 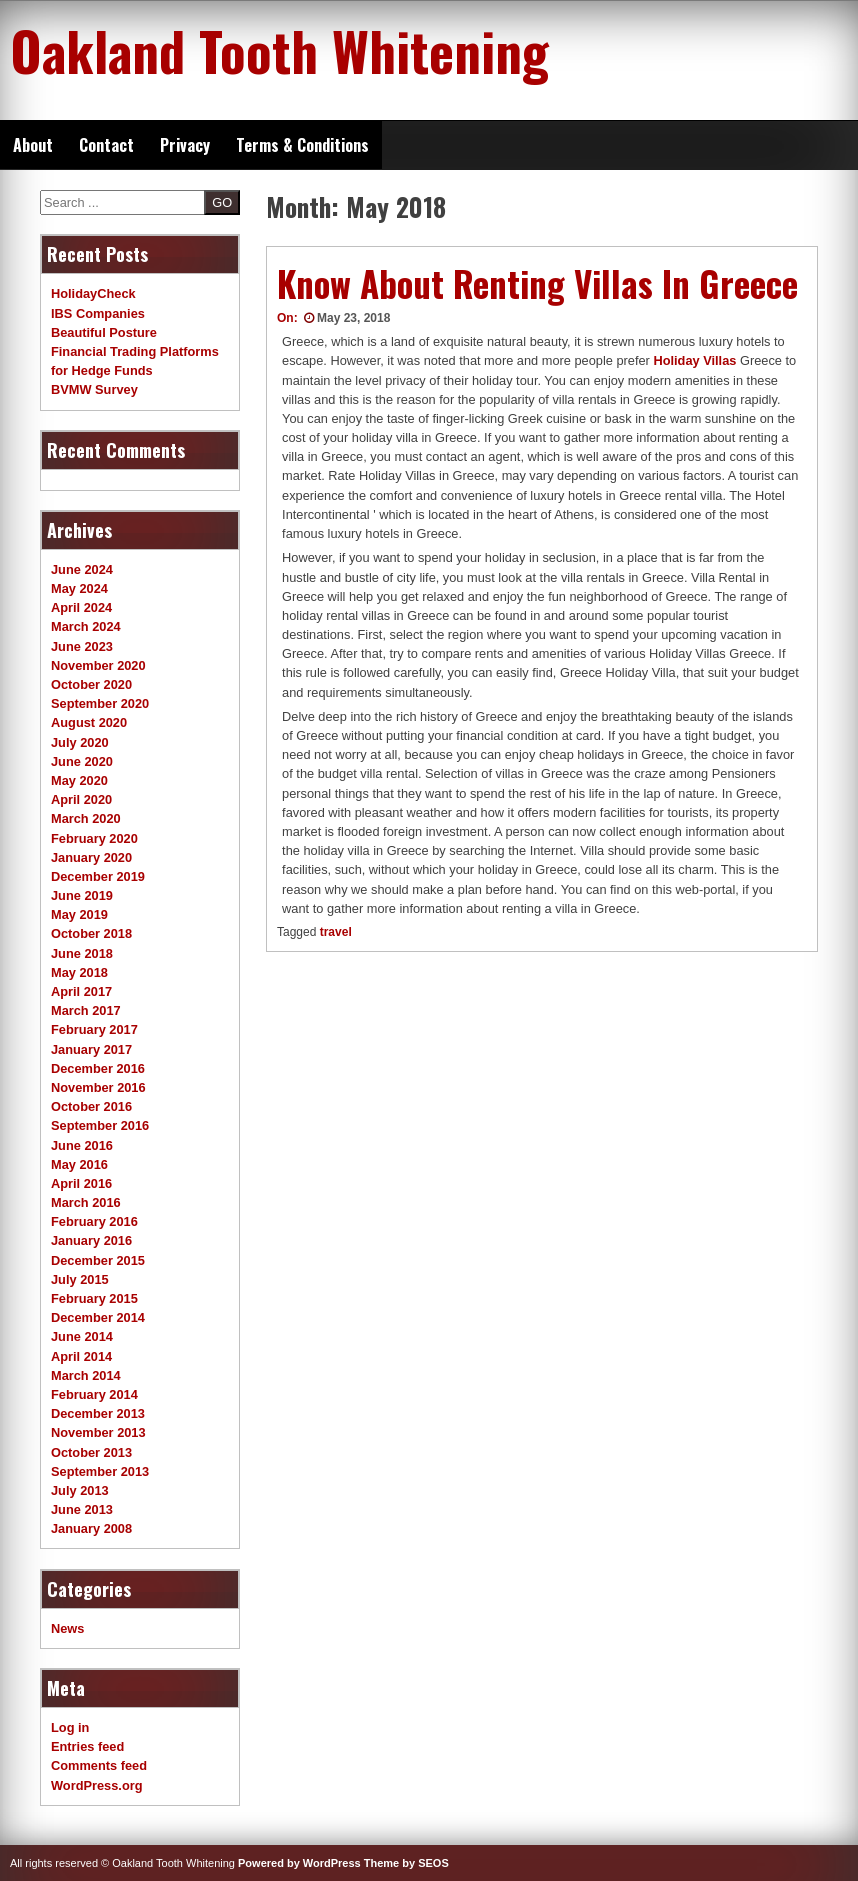 I want to click on Oakland Tooth Whitening, so click(x=279, y=50).